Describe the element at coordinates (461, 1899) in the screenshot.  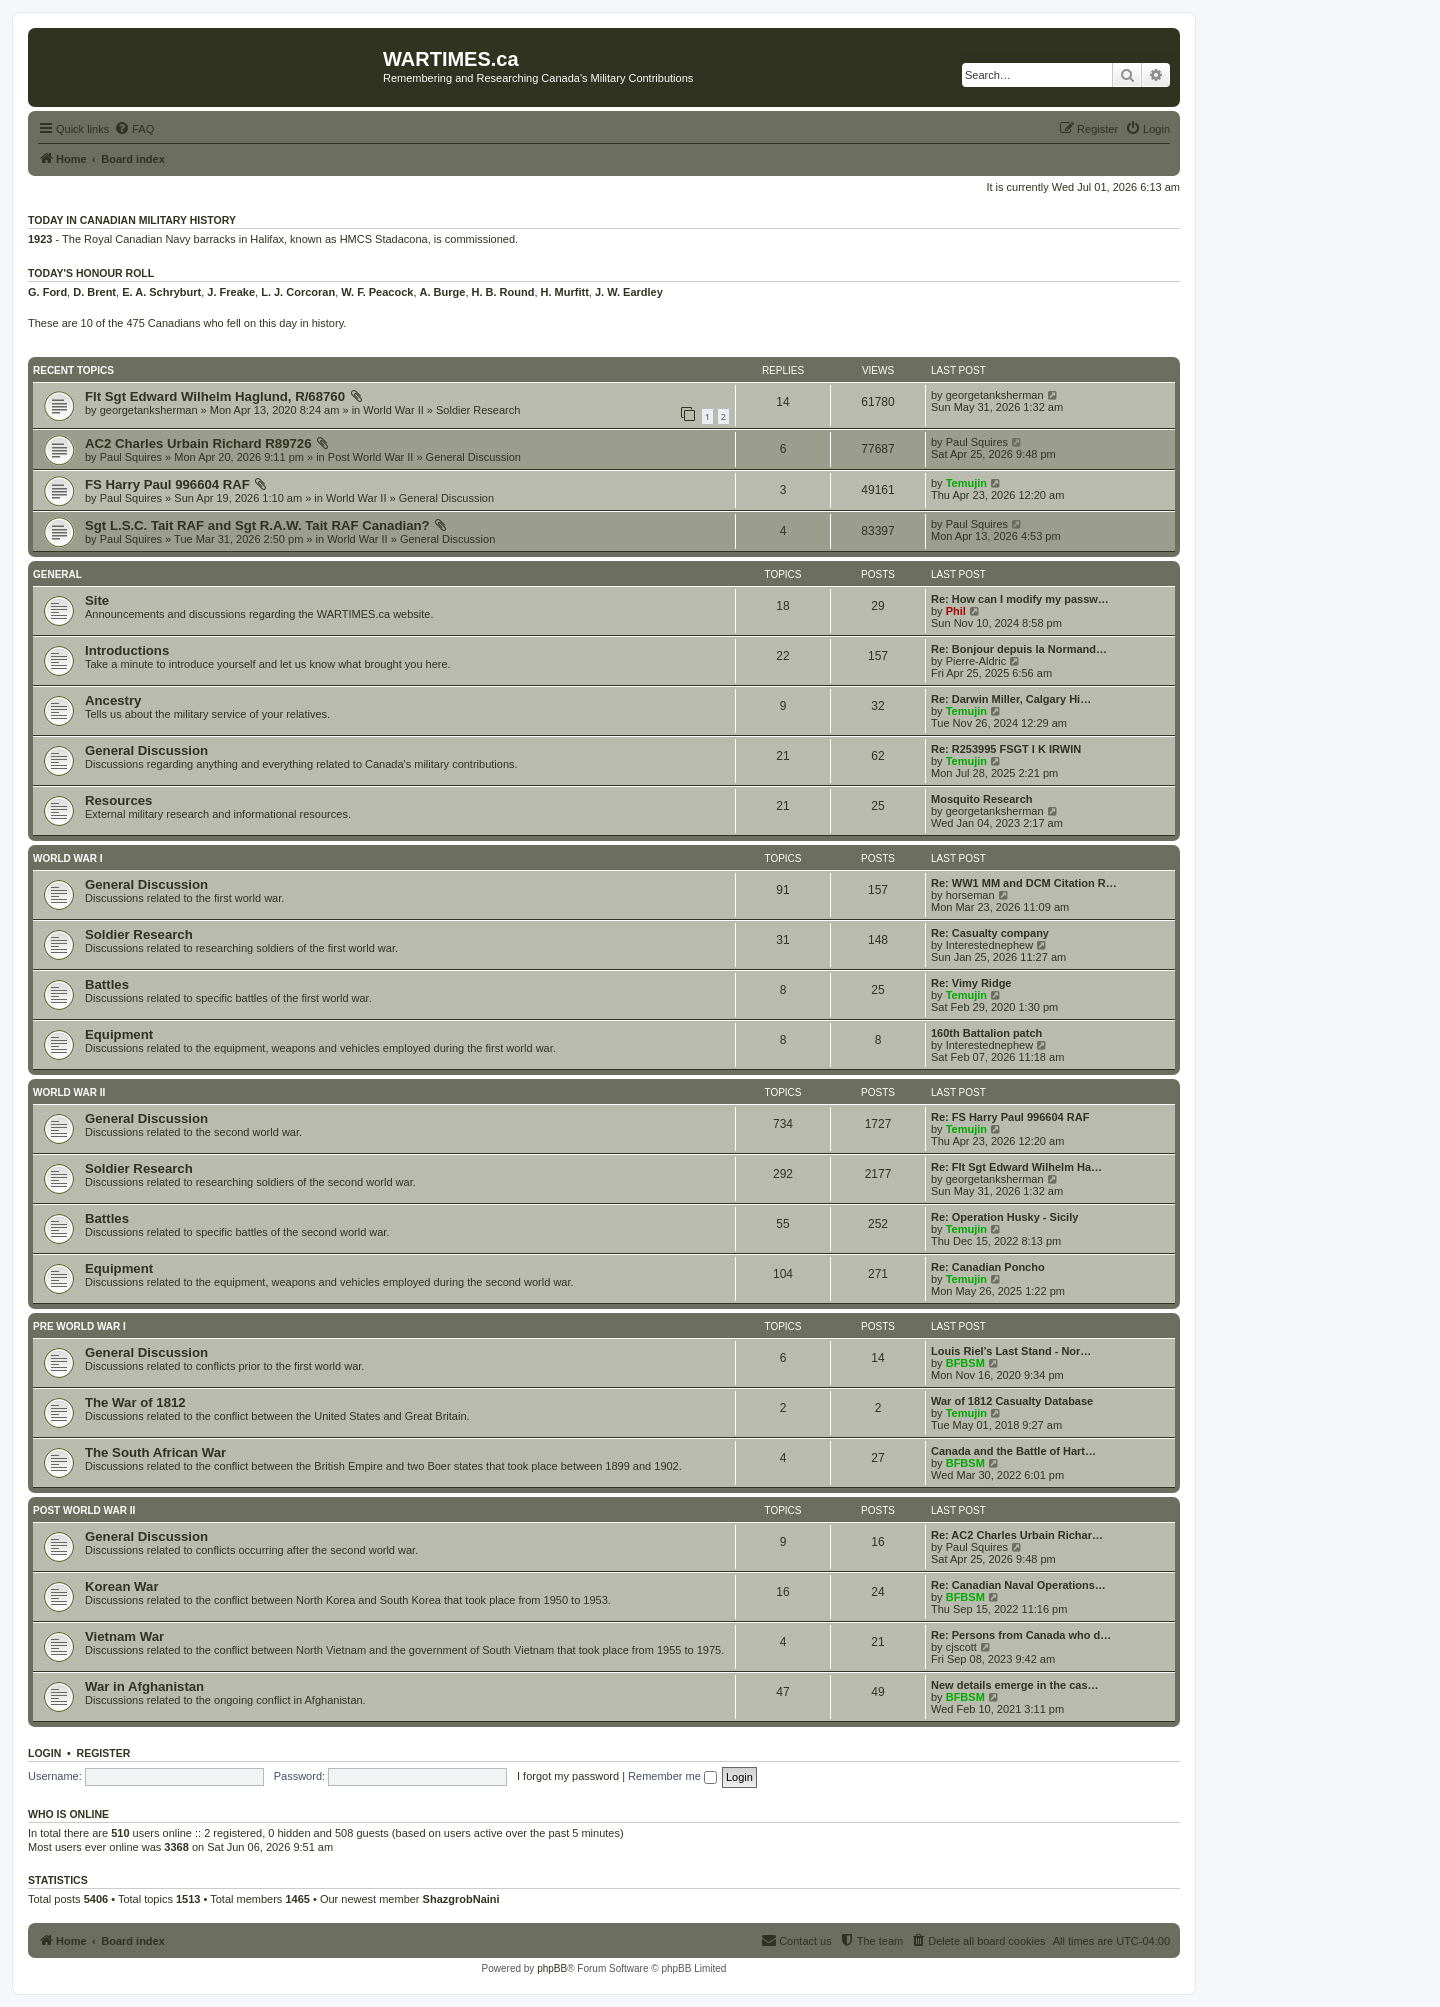
I see `ShazgrobNaini` at that location.